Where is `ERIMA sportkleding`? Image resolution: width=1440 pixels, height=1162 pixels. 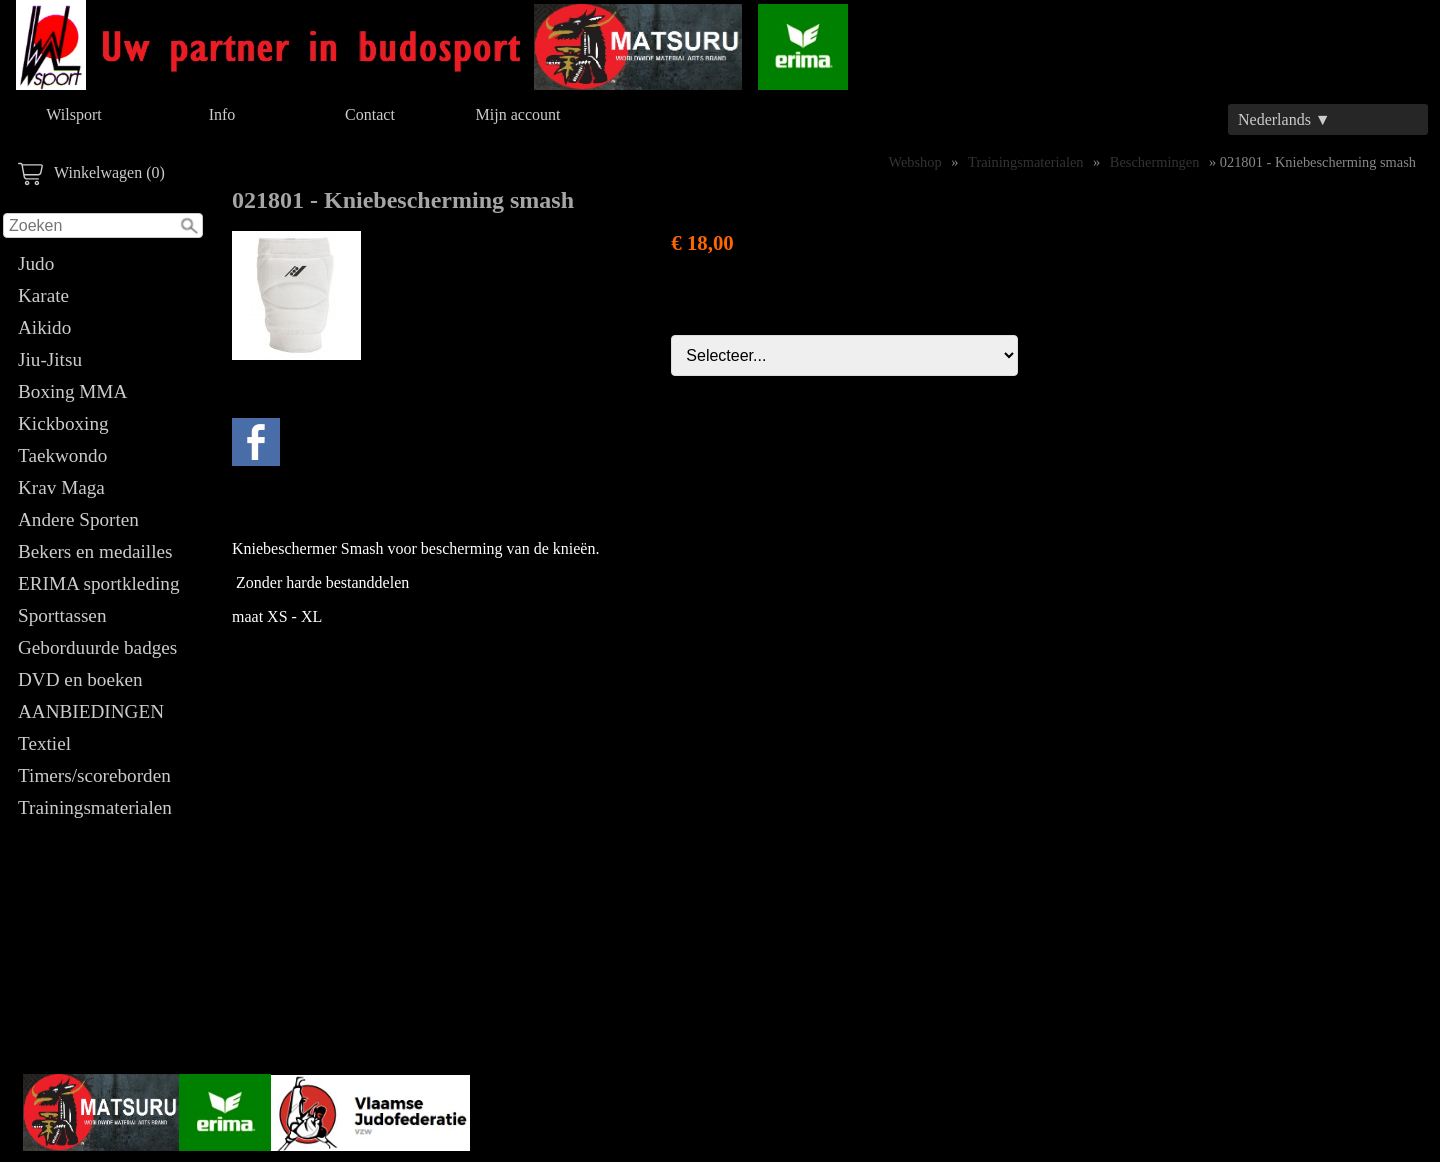
ERIMA sportkleding is located at coordinates (99, 583).